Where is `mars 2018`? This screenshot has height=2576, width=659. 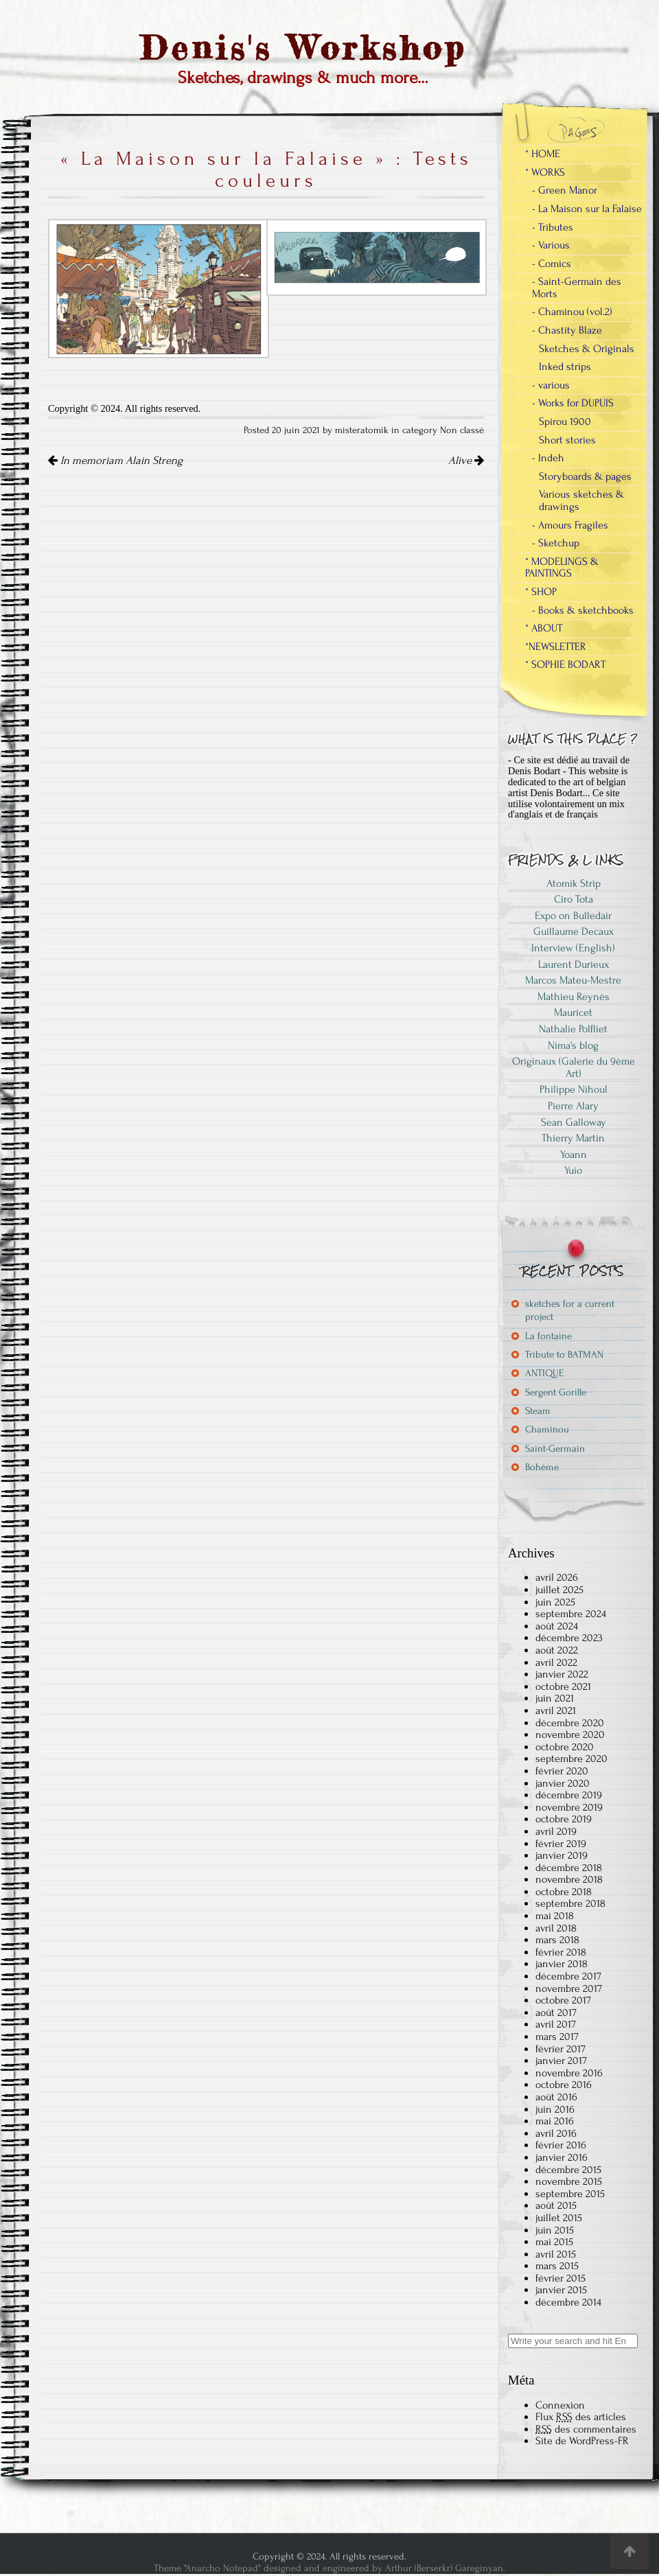 mars 2018 is located at coordinates (557, 1940).